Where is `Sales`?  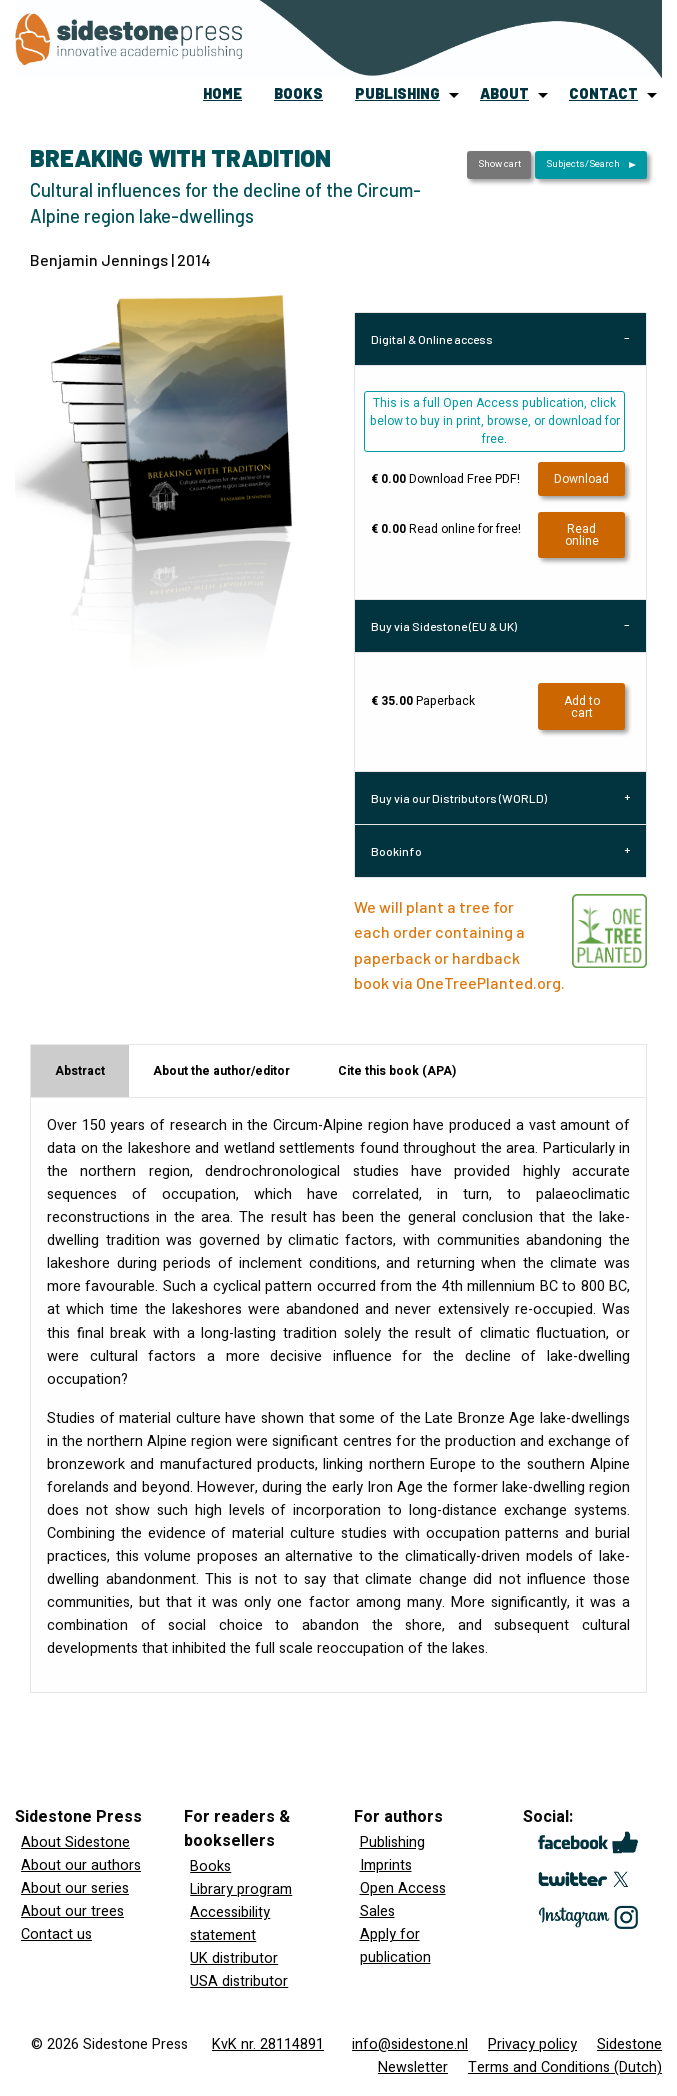
Sales is located at coordinates (377, 1911).